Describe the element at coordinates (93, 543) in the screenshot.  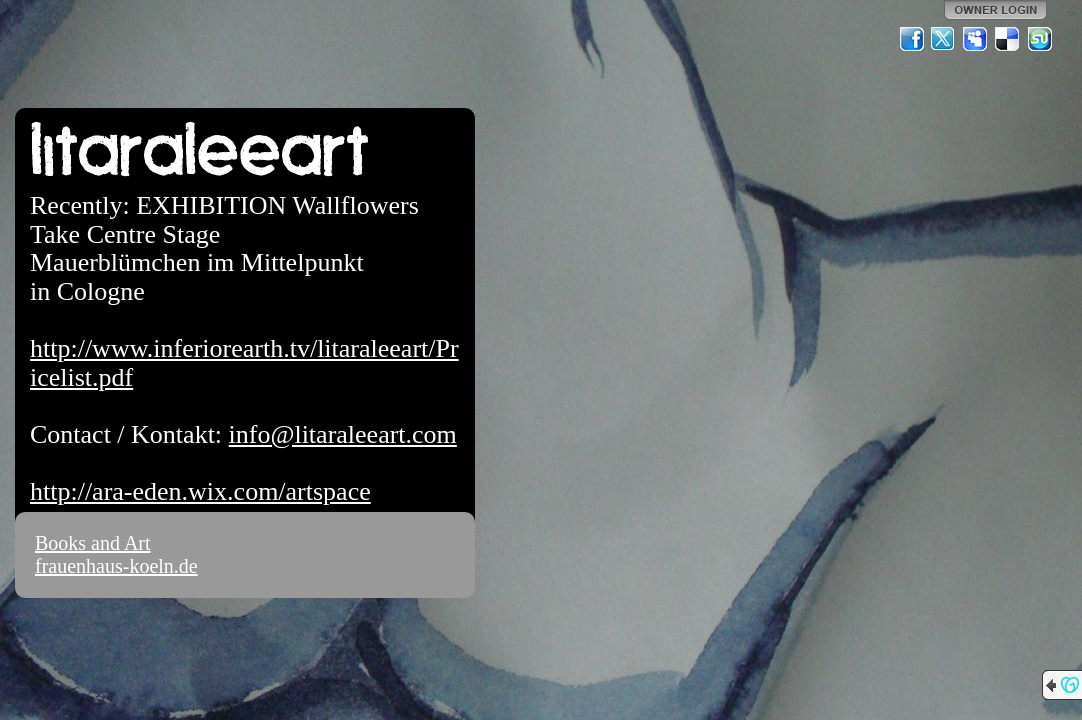
I see `Books and Art` at that location.